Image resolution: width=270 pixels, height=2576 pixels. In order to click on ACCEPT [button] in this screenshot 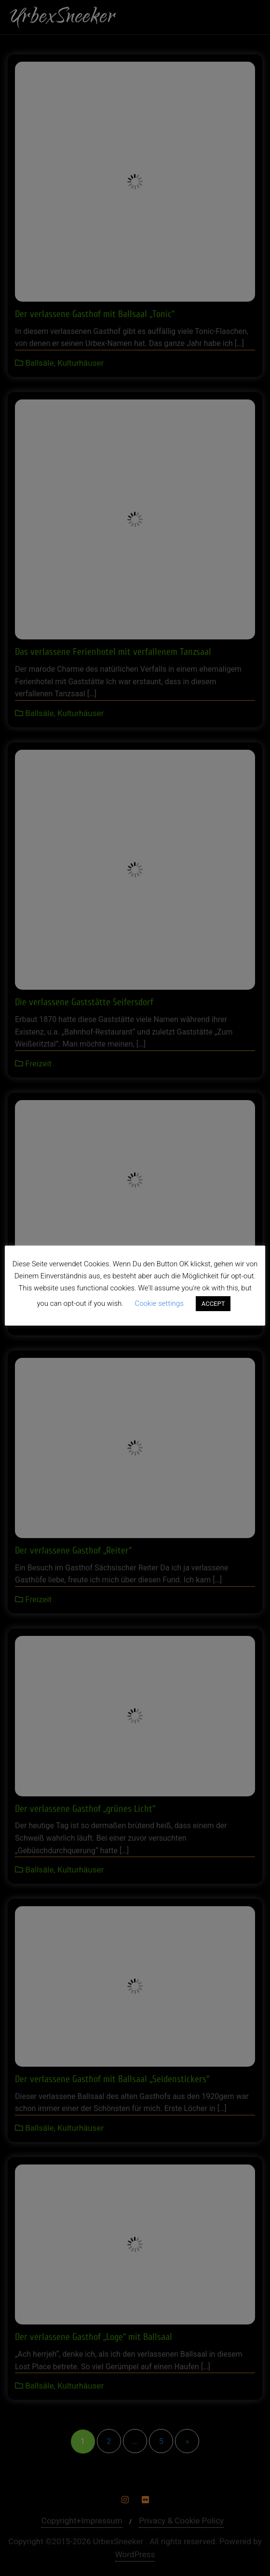, I will do `click(213, 1303)`.